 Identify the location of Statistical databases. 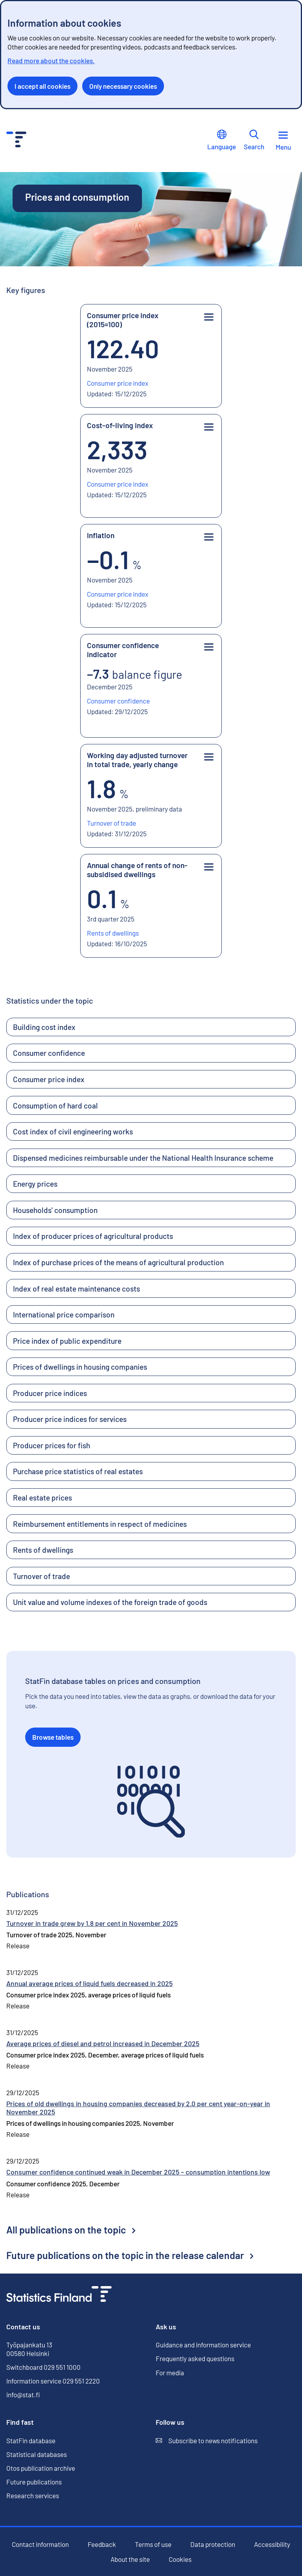
(36, 2454).